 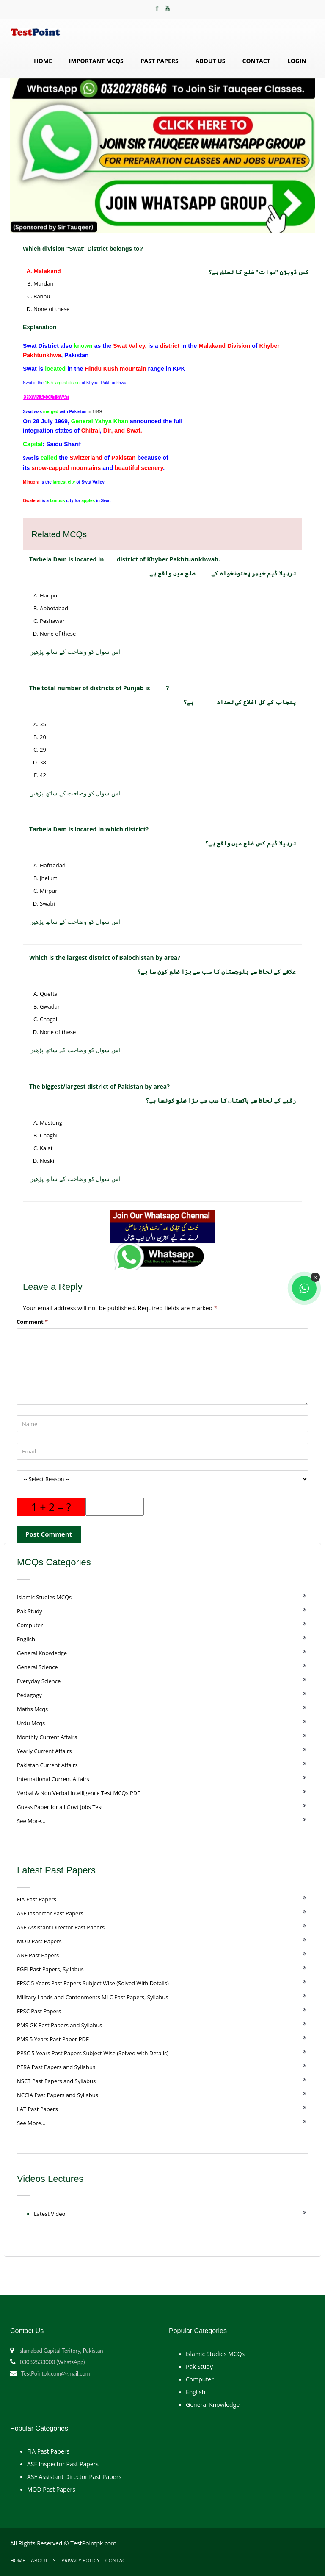 I want to click on Comment, so click(x=32, y=1322).